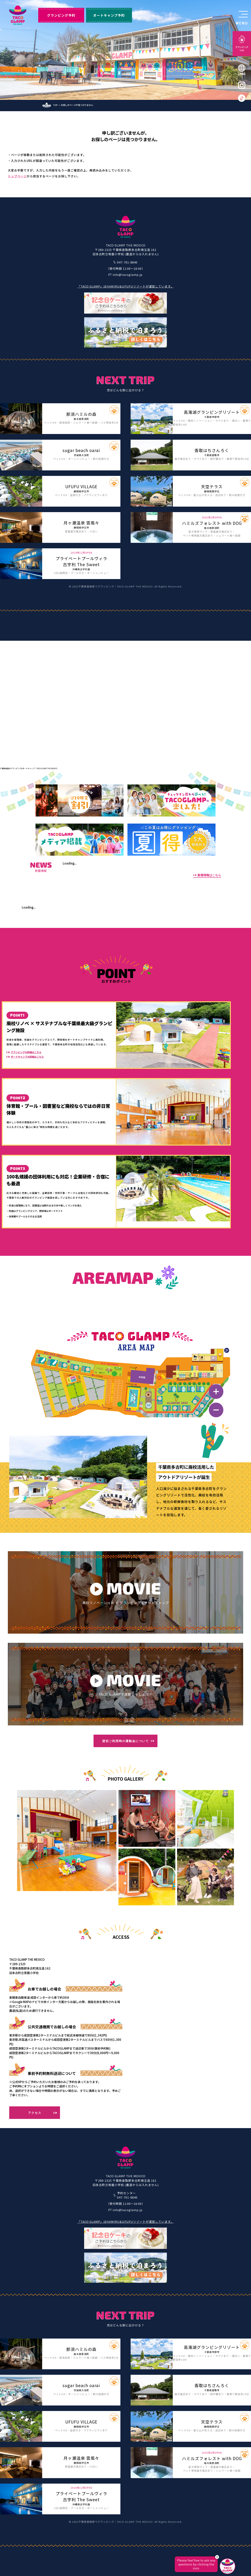 This screenshot has width=251, height=2576. Describe the element at coordinates (26, 1052) in the screenshot. I see `グランピングの詳細はこちら` at that location.